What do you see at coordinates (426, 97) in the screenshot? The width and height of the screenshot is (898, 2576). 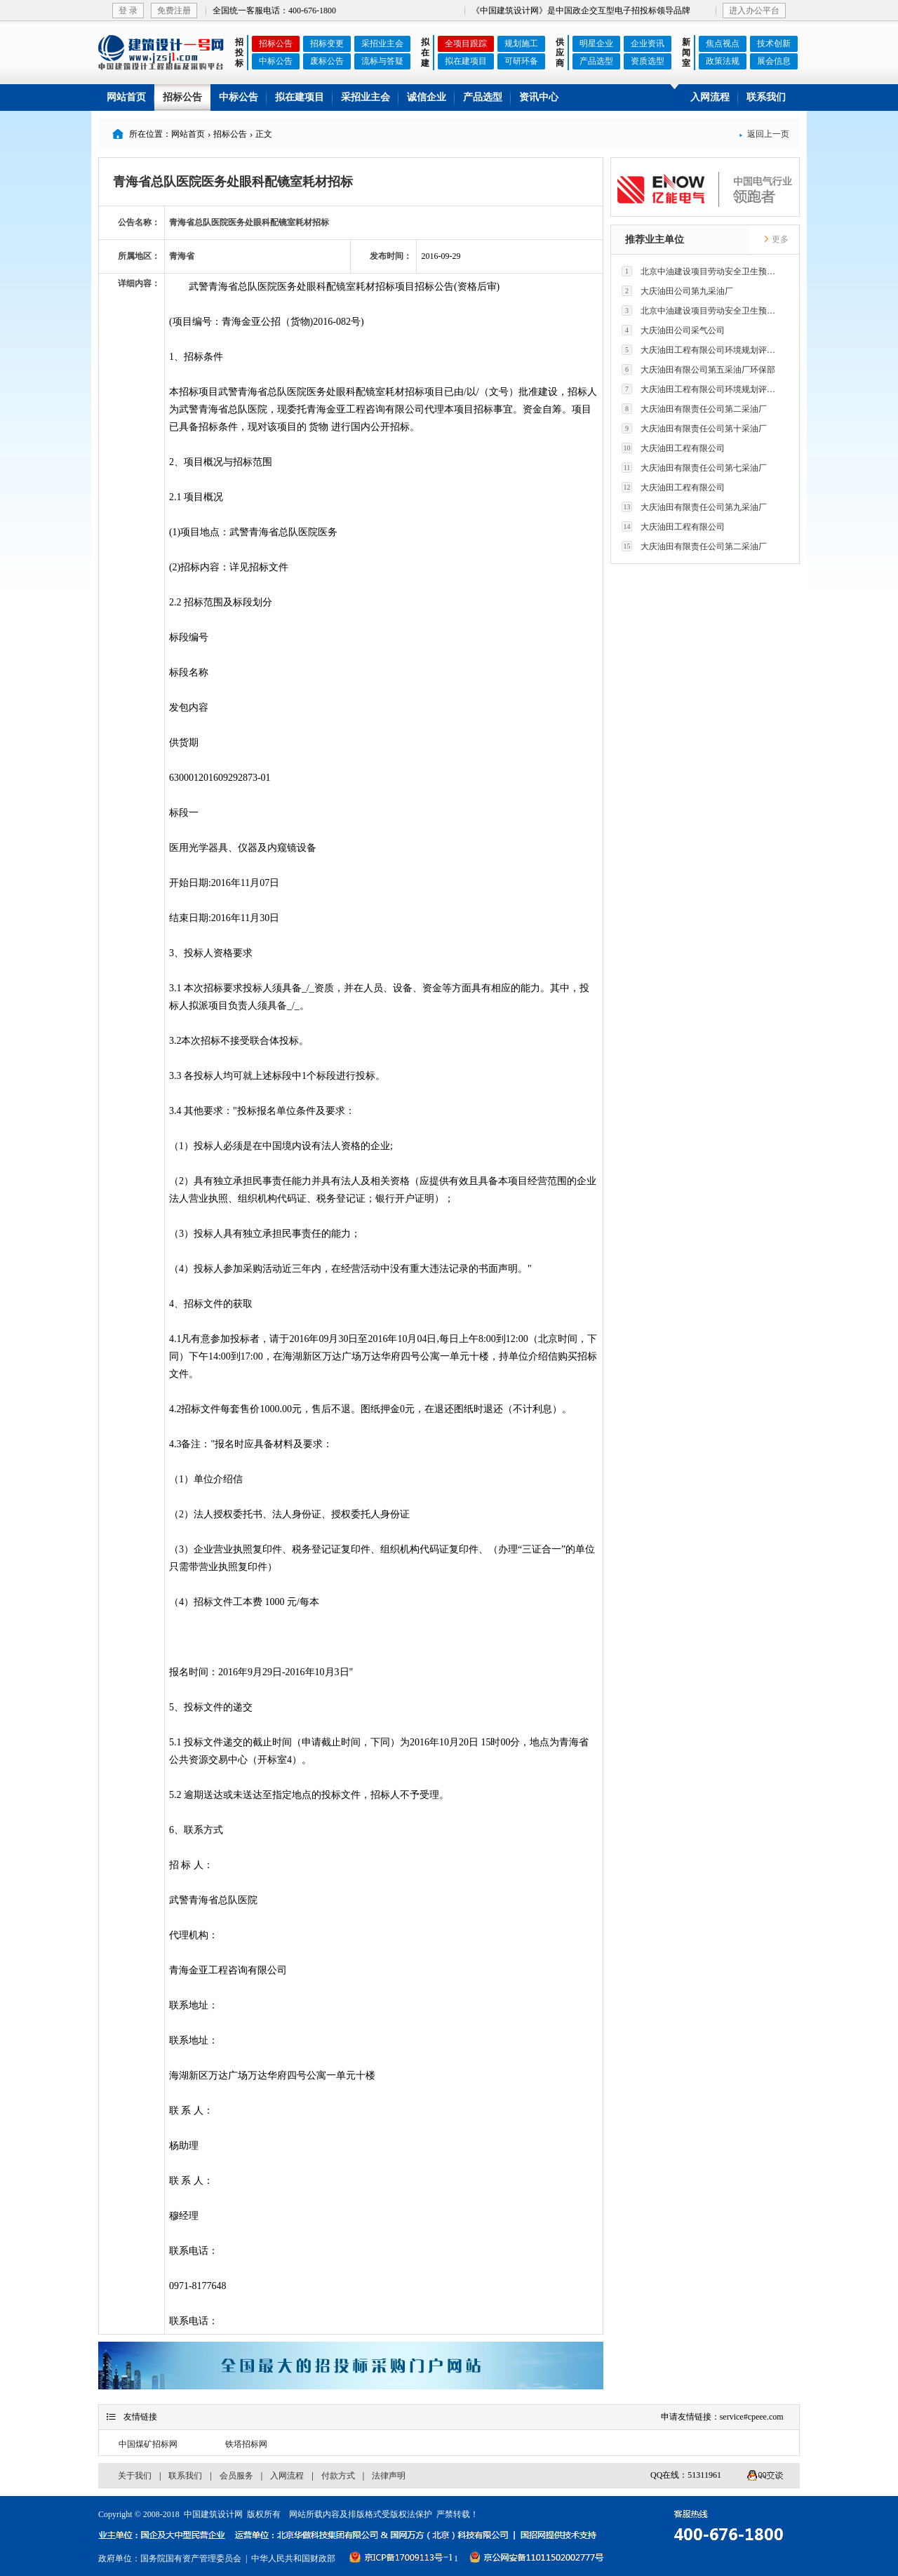 I see `诚信企业` at bounding box center [426, 97].